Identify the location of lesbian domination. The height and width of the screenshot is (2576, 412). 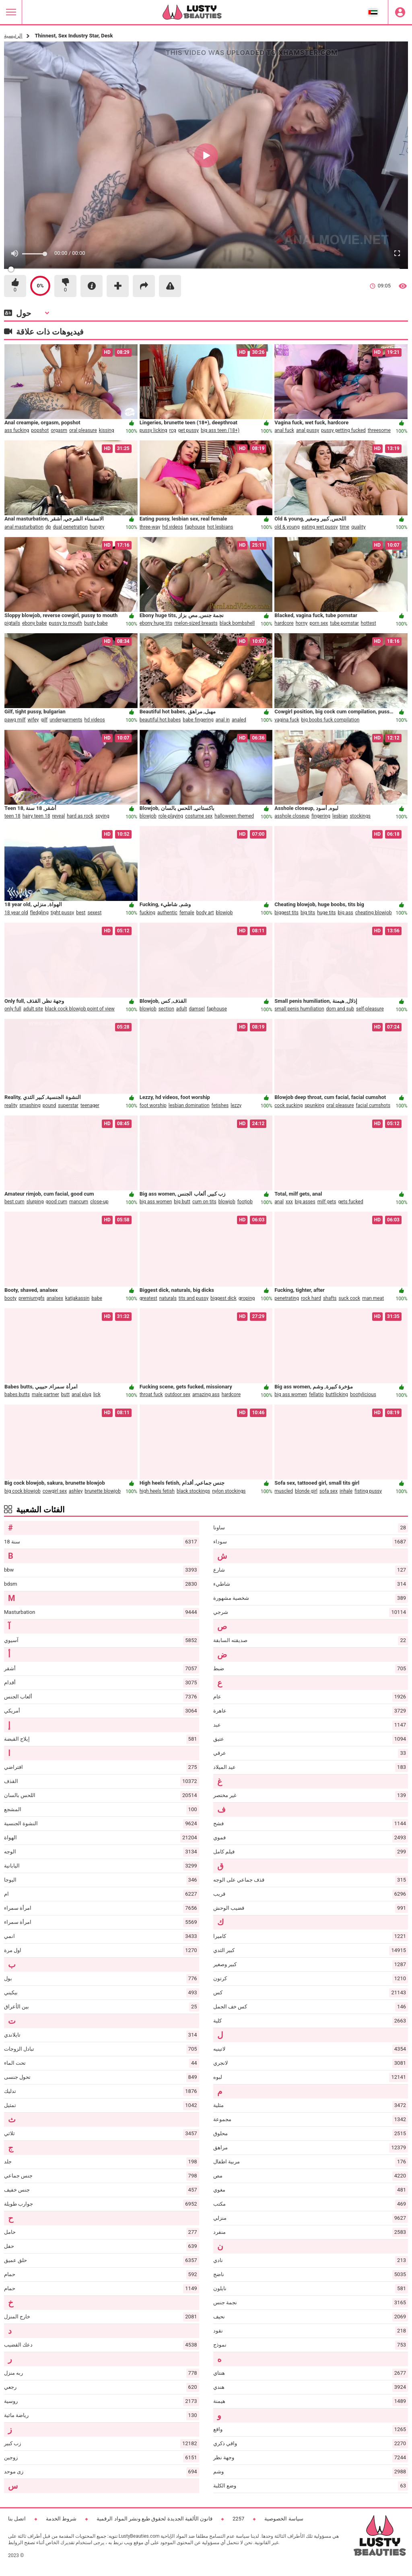
(189, 1105).